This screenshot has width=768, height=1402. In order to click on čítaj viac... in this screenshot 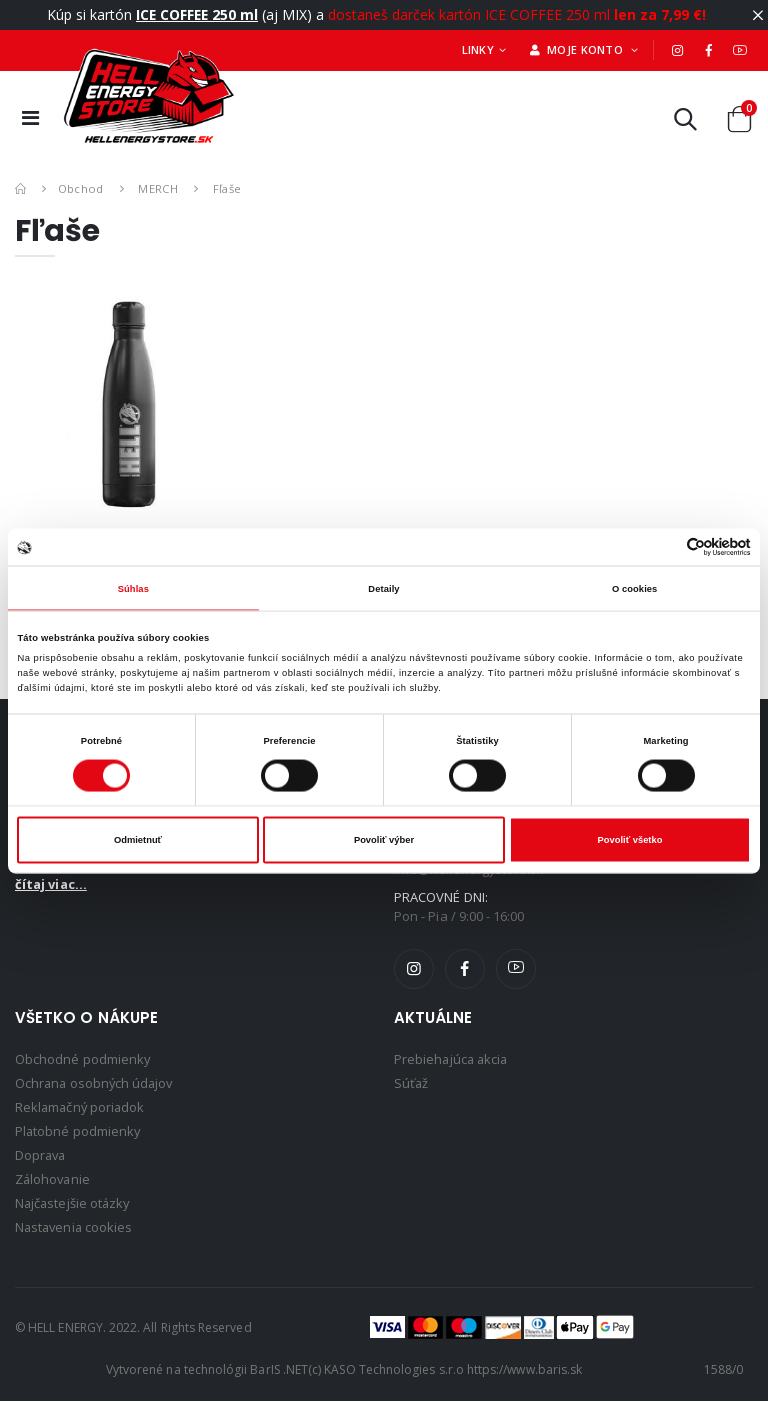, I will do `click(51, 884)`.